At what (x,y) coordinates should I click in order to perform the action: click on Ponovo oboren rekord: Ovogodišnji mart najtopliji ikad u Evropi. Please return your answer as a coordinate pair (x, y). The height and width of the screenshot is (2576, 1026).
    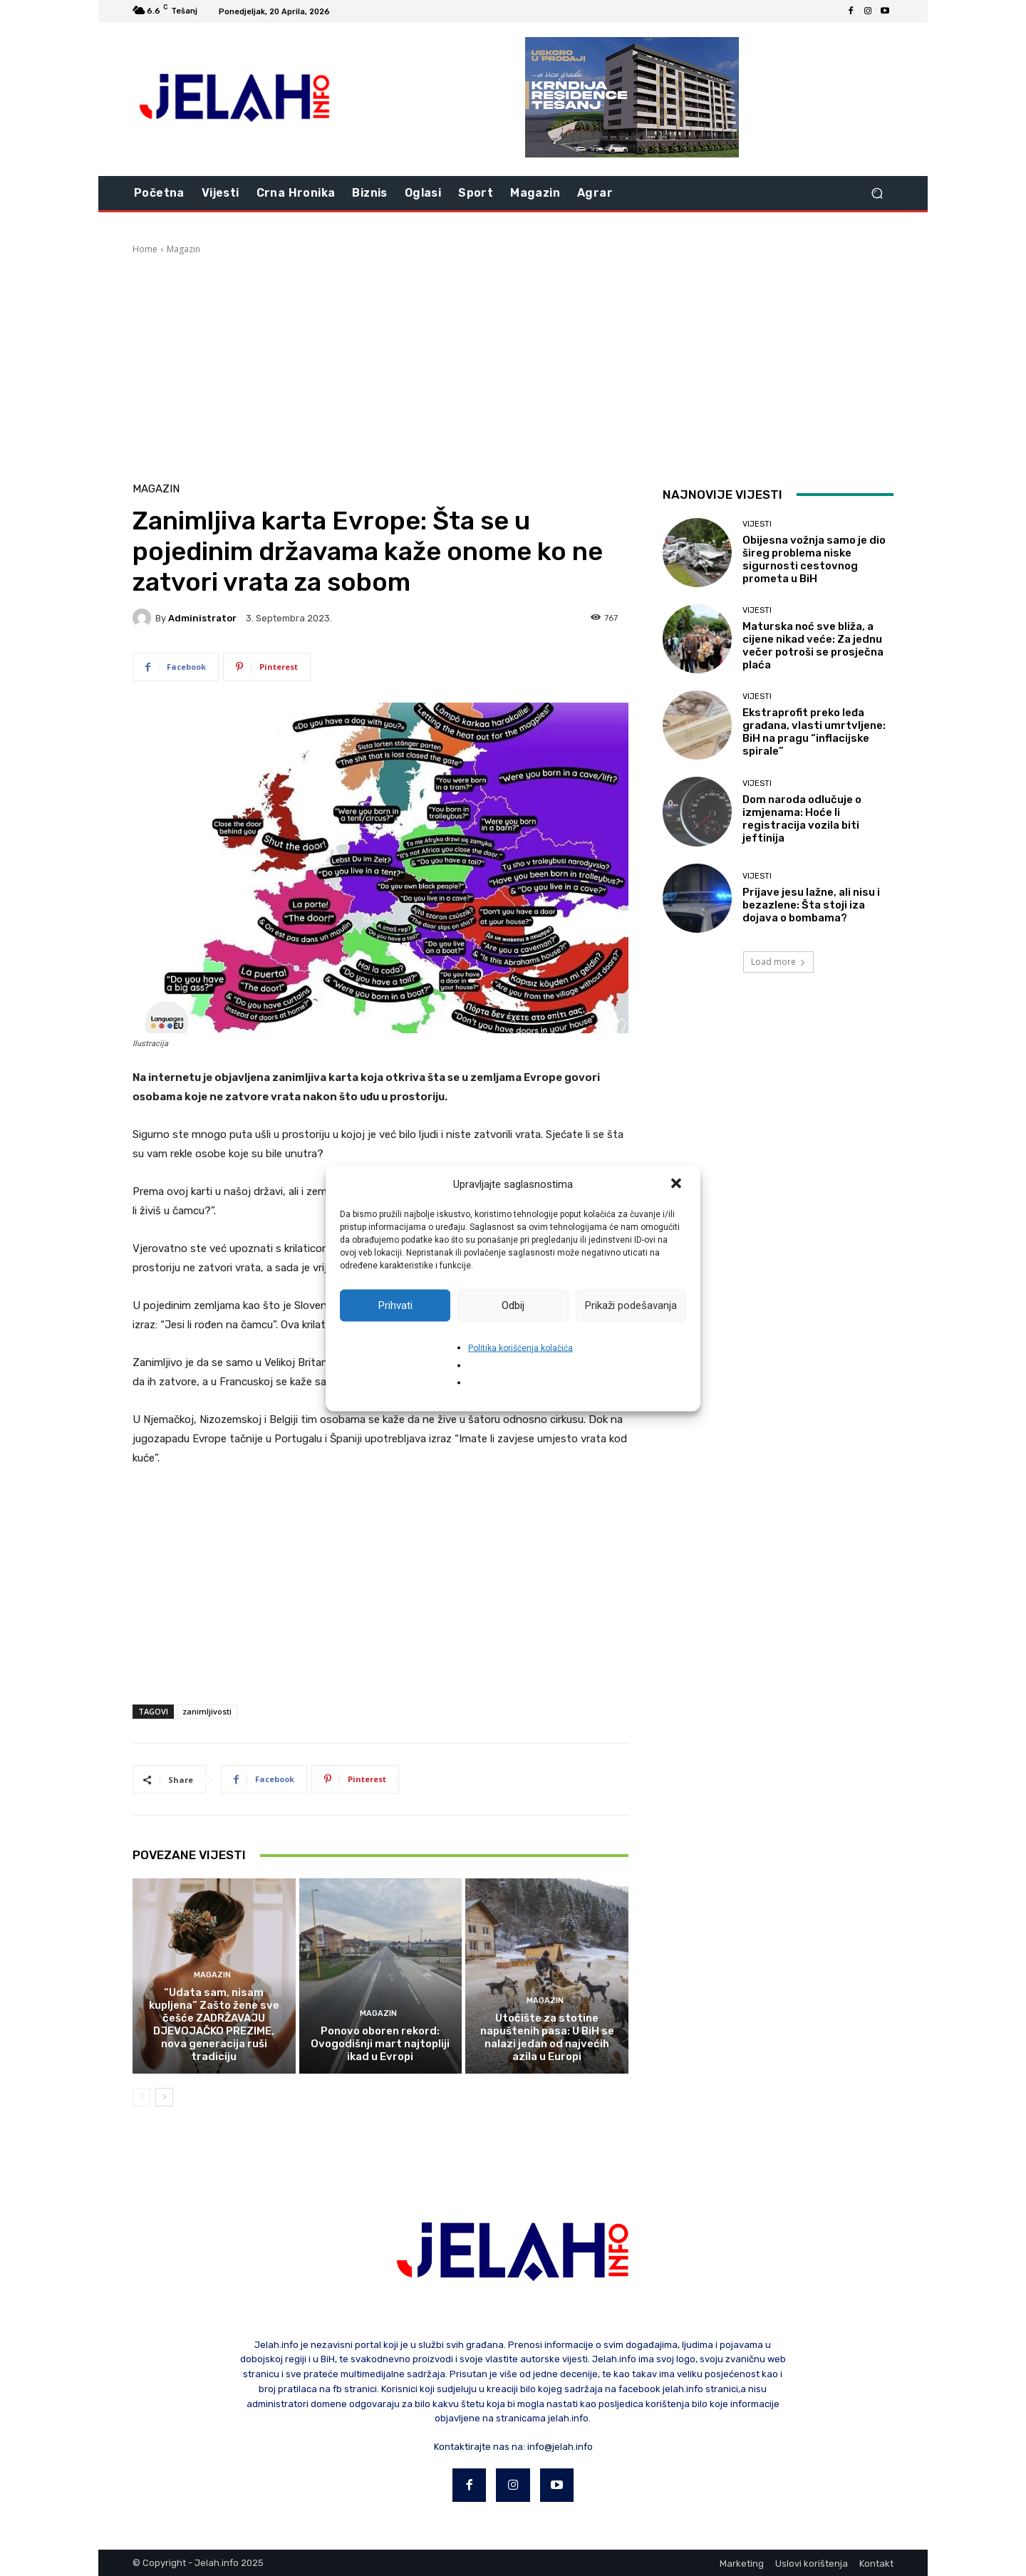
    Looking at the image, I should click on (380, 2043).